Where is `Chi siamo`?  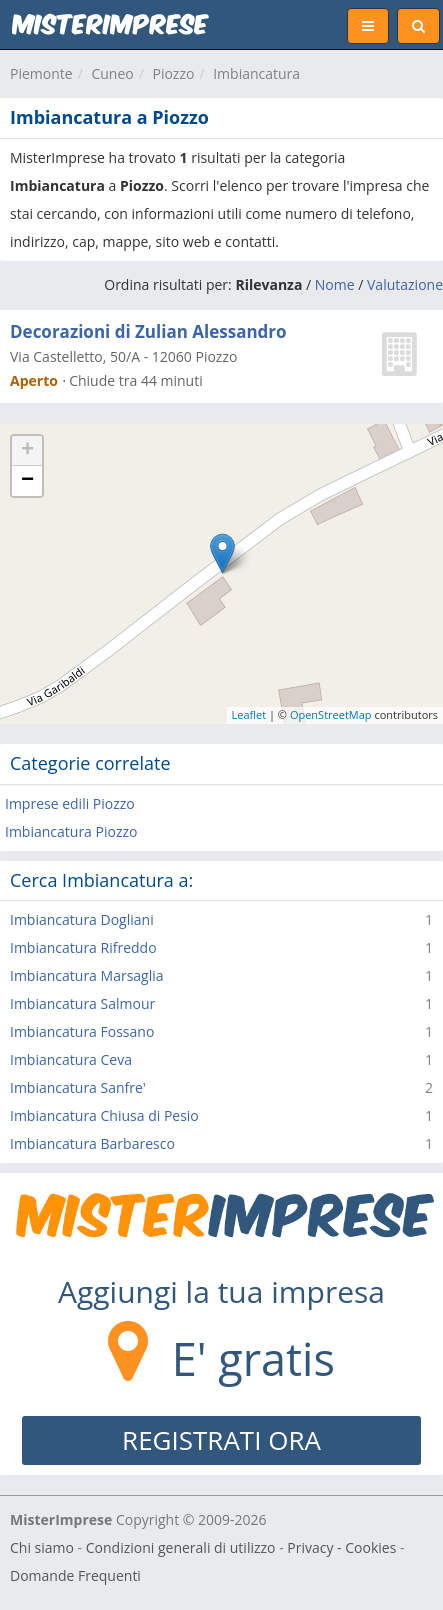 Chi siamo is located at coordinates (42, 1547).